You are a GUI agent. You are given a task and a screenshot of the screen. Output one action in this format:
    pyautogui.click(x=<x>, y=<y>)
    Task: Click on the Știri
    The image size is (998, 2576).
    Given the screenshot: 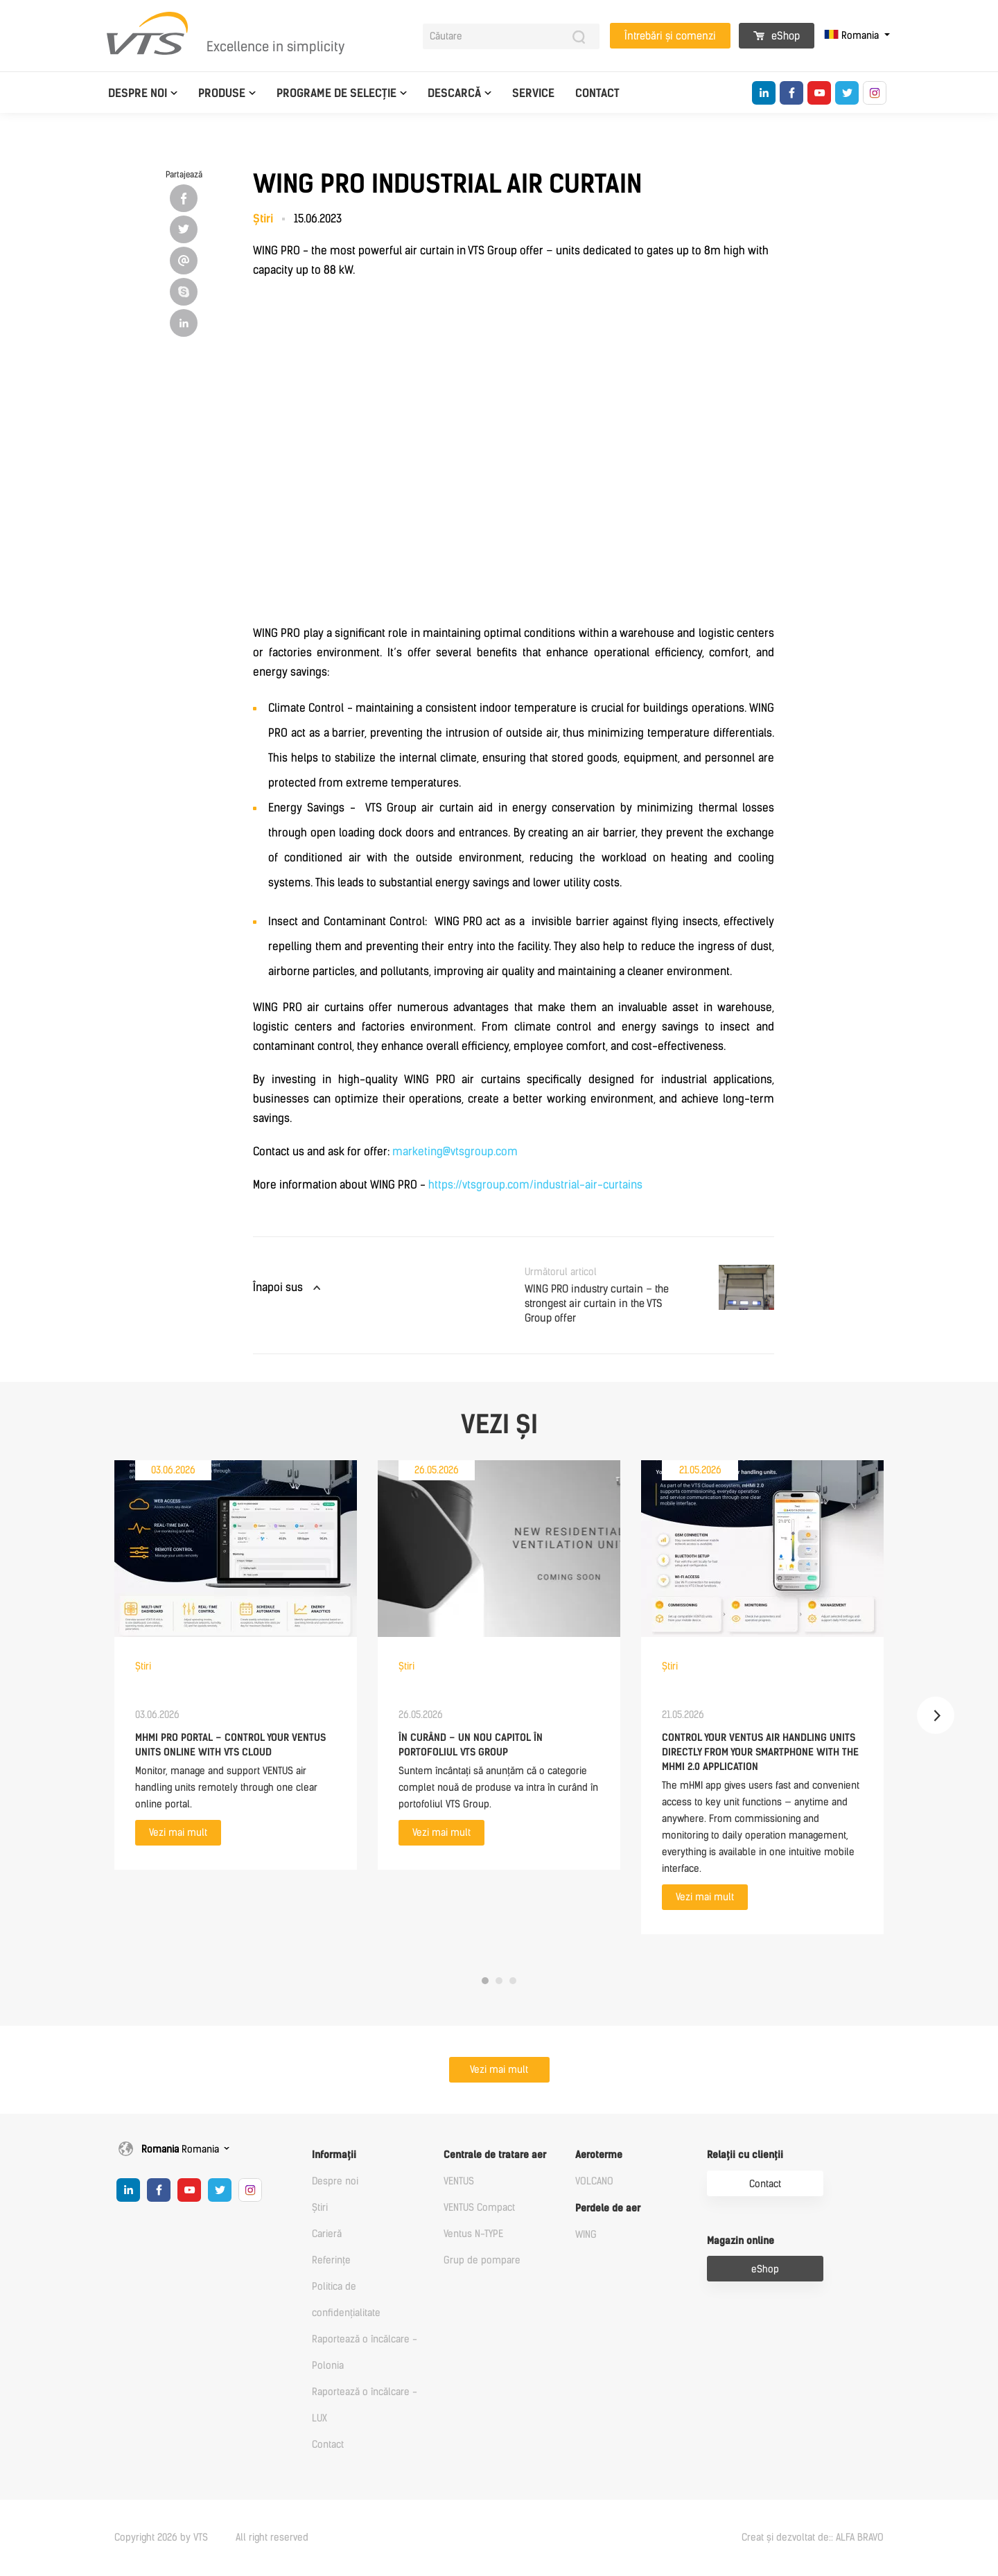 What is the action you would take?
    pyautogui.click(x=320, y=2208)
    